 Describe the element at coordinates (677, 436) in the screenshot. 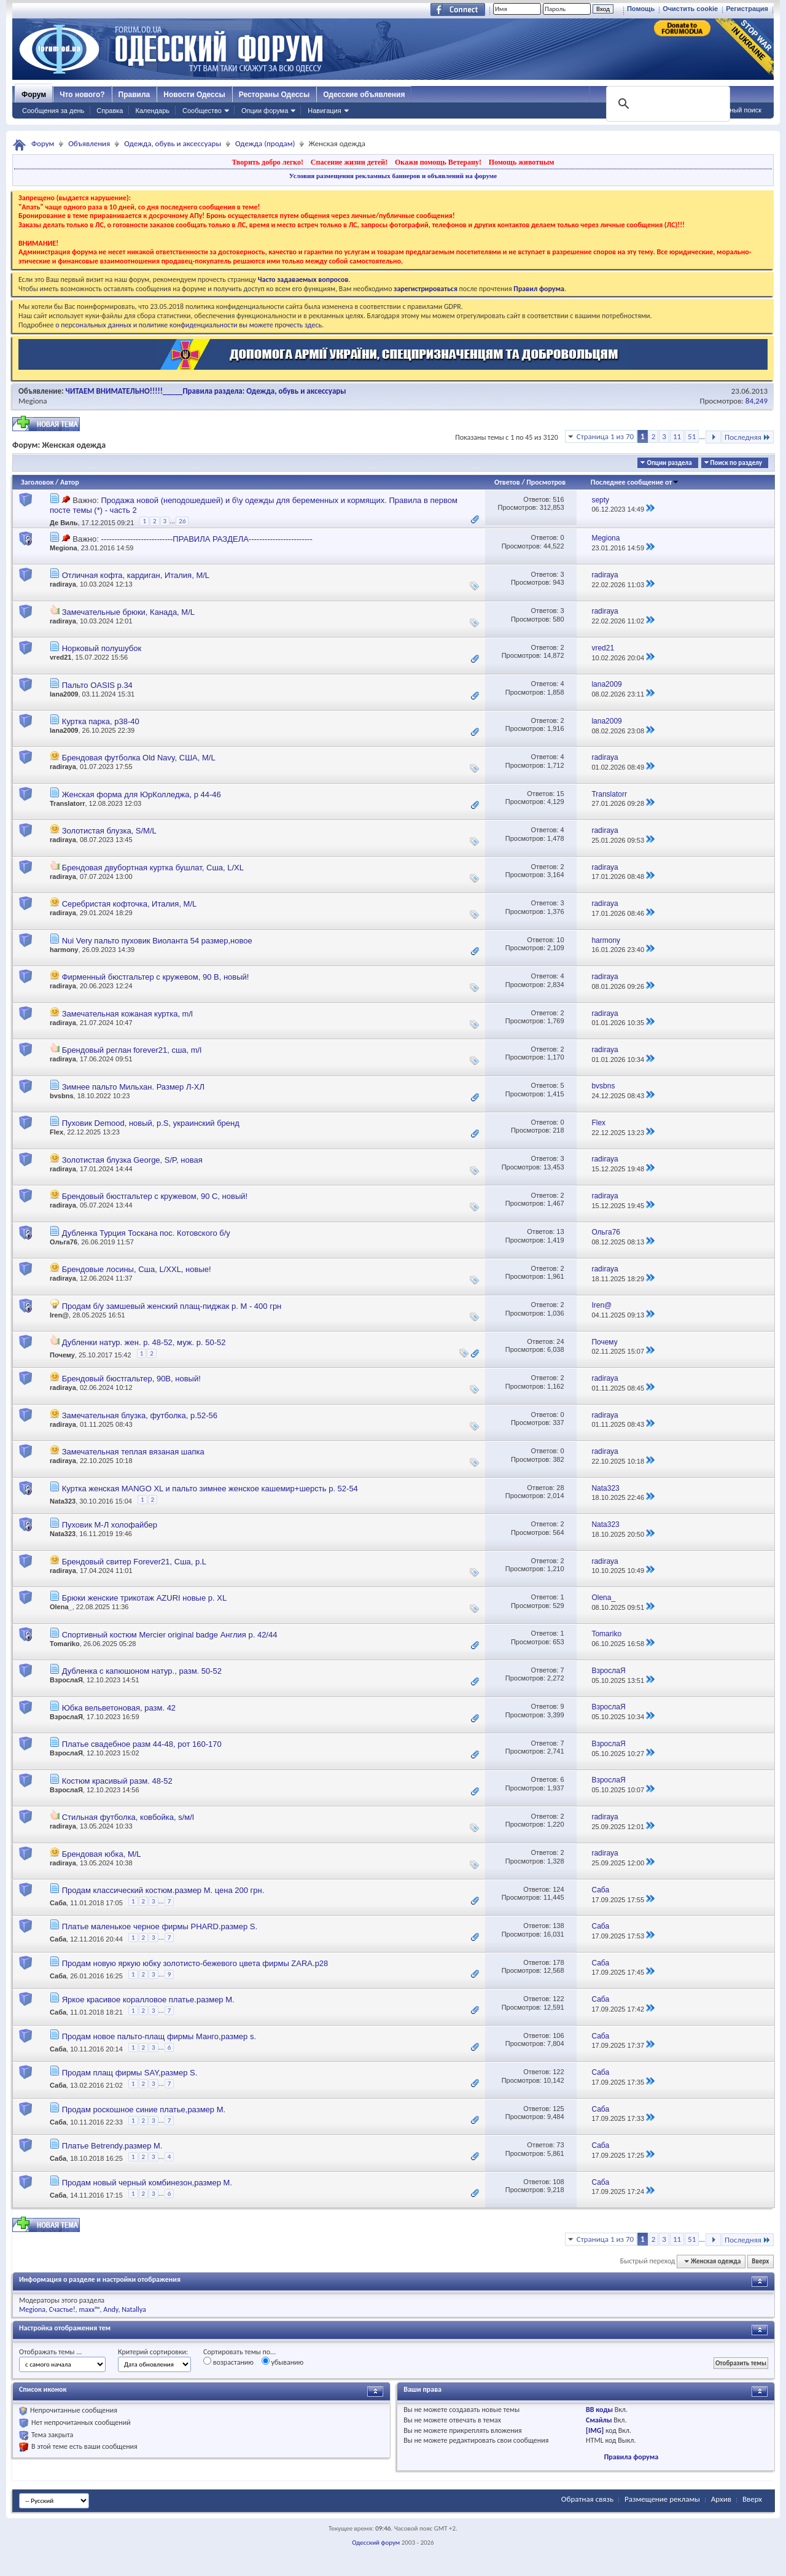

I see `11` at that location.